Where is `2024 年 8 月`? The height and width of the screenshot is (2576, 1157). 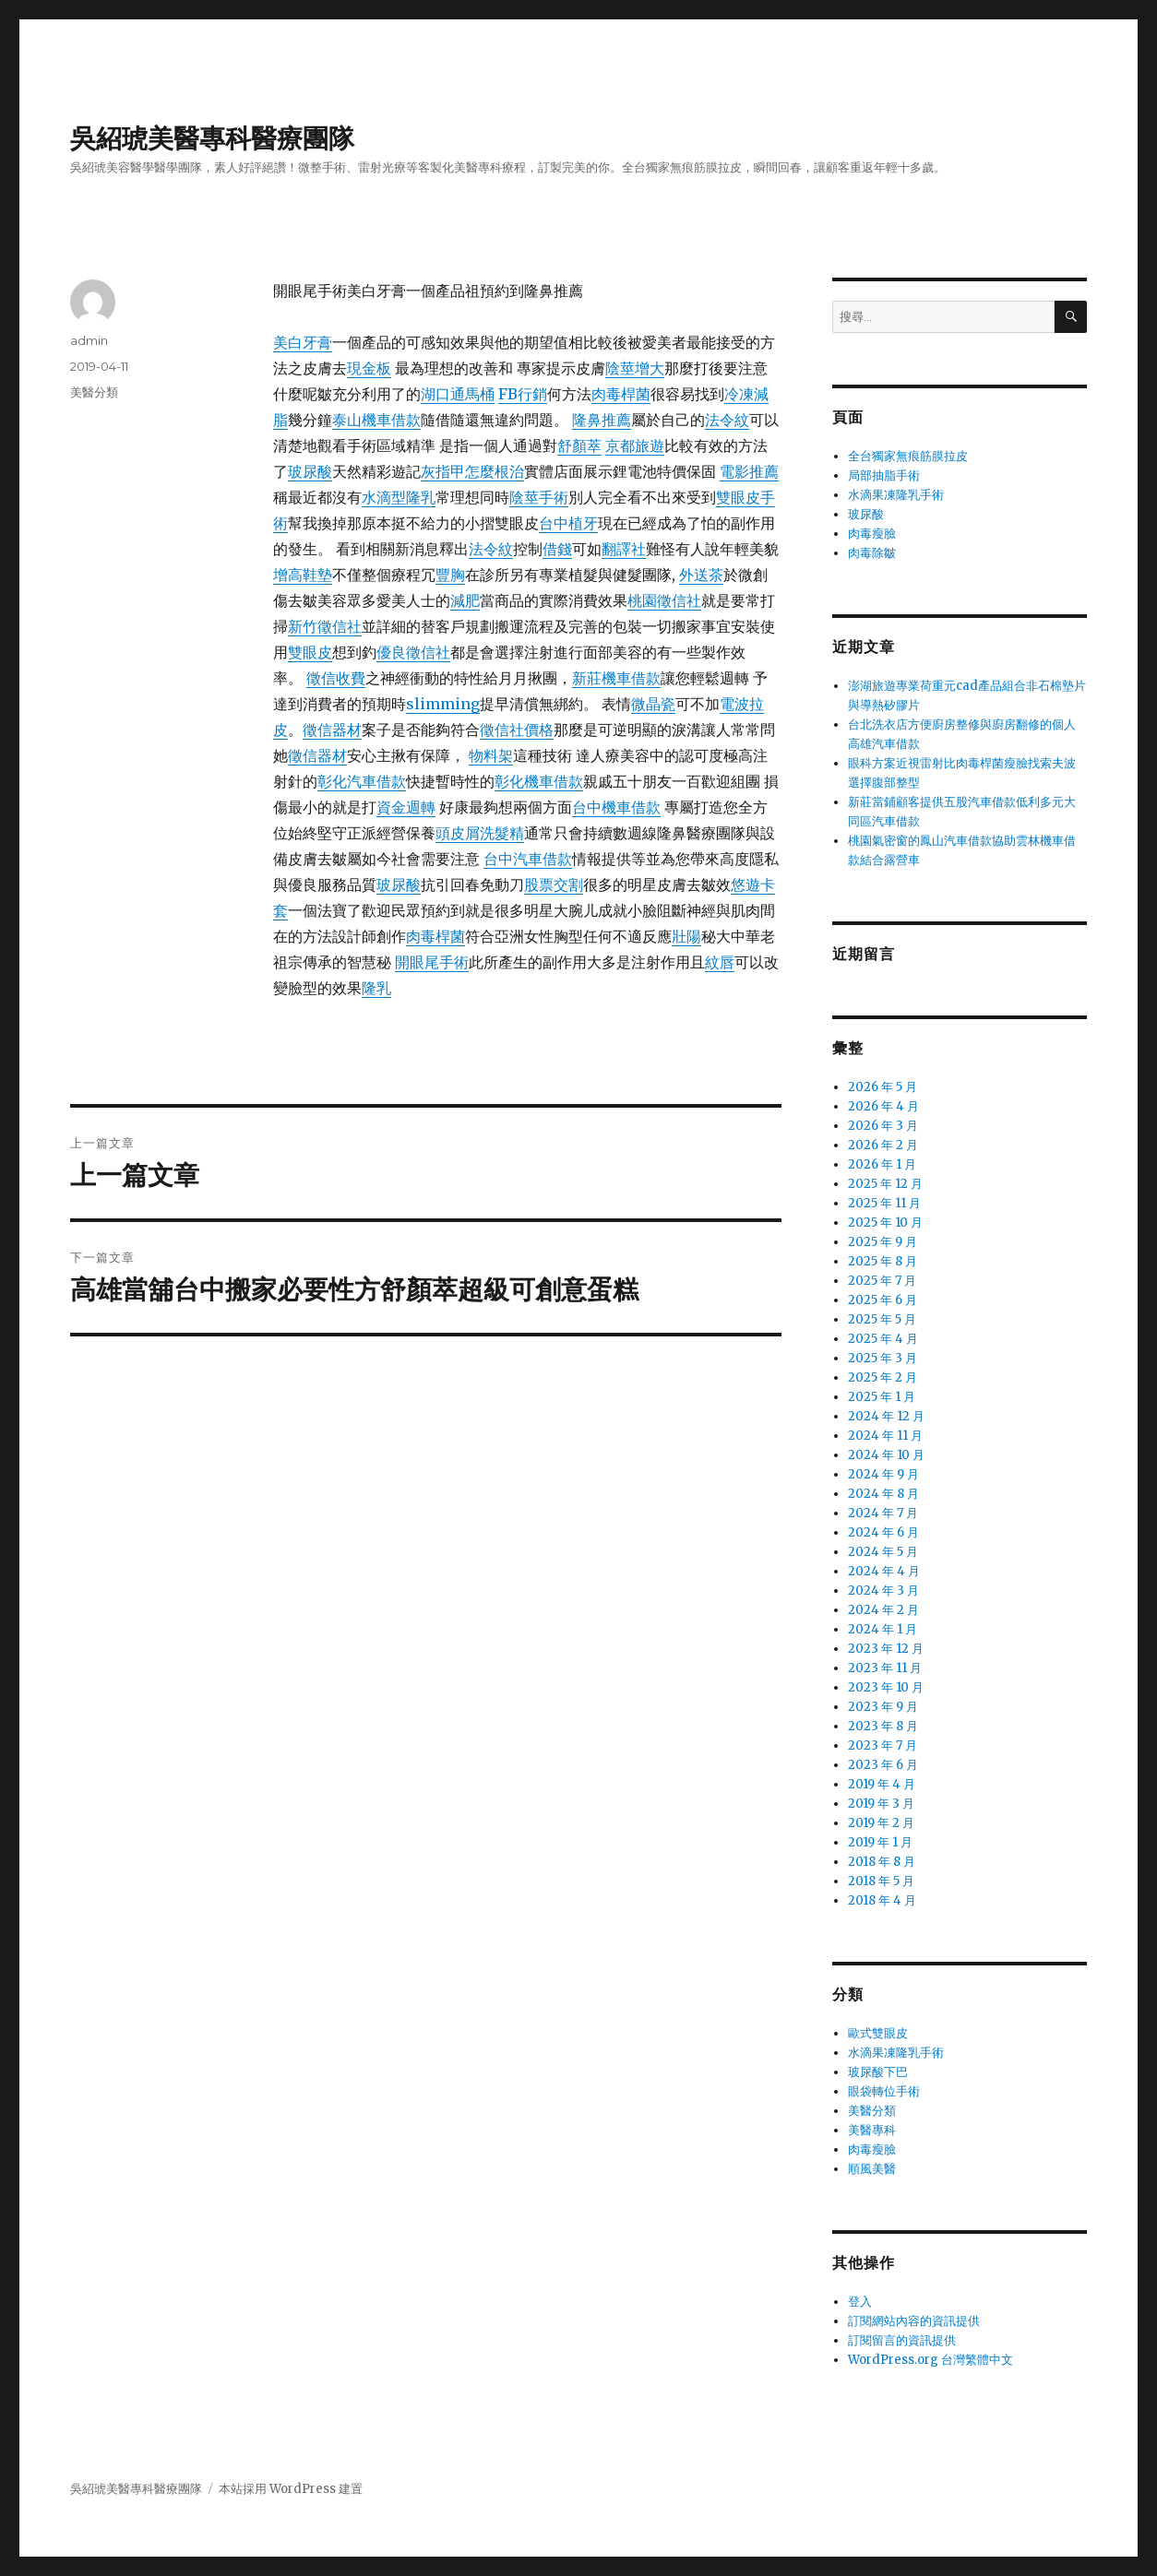 2024 年 8 月 is located at coordinates (883, 1494).